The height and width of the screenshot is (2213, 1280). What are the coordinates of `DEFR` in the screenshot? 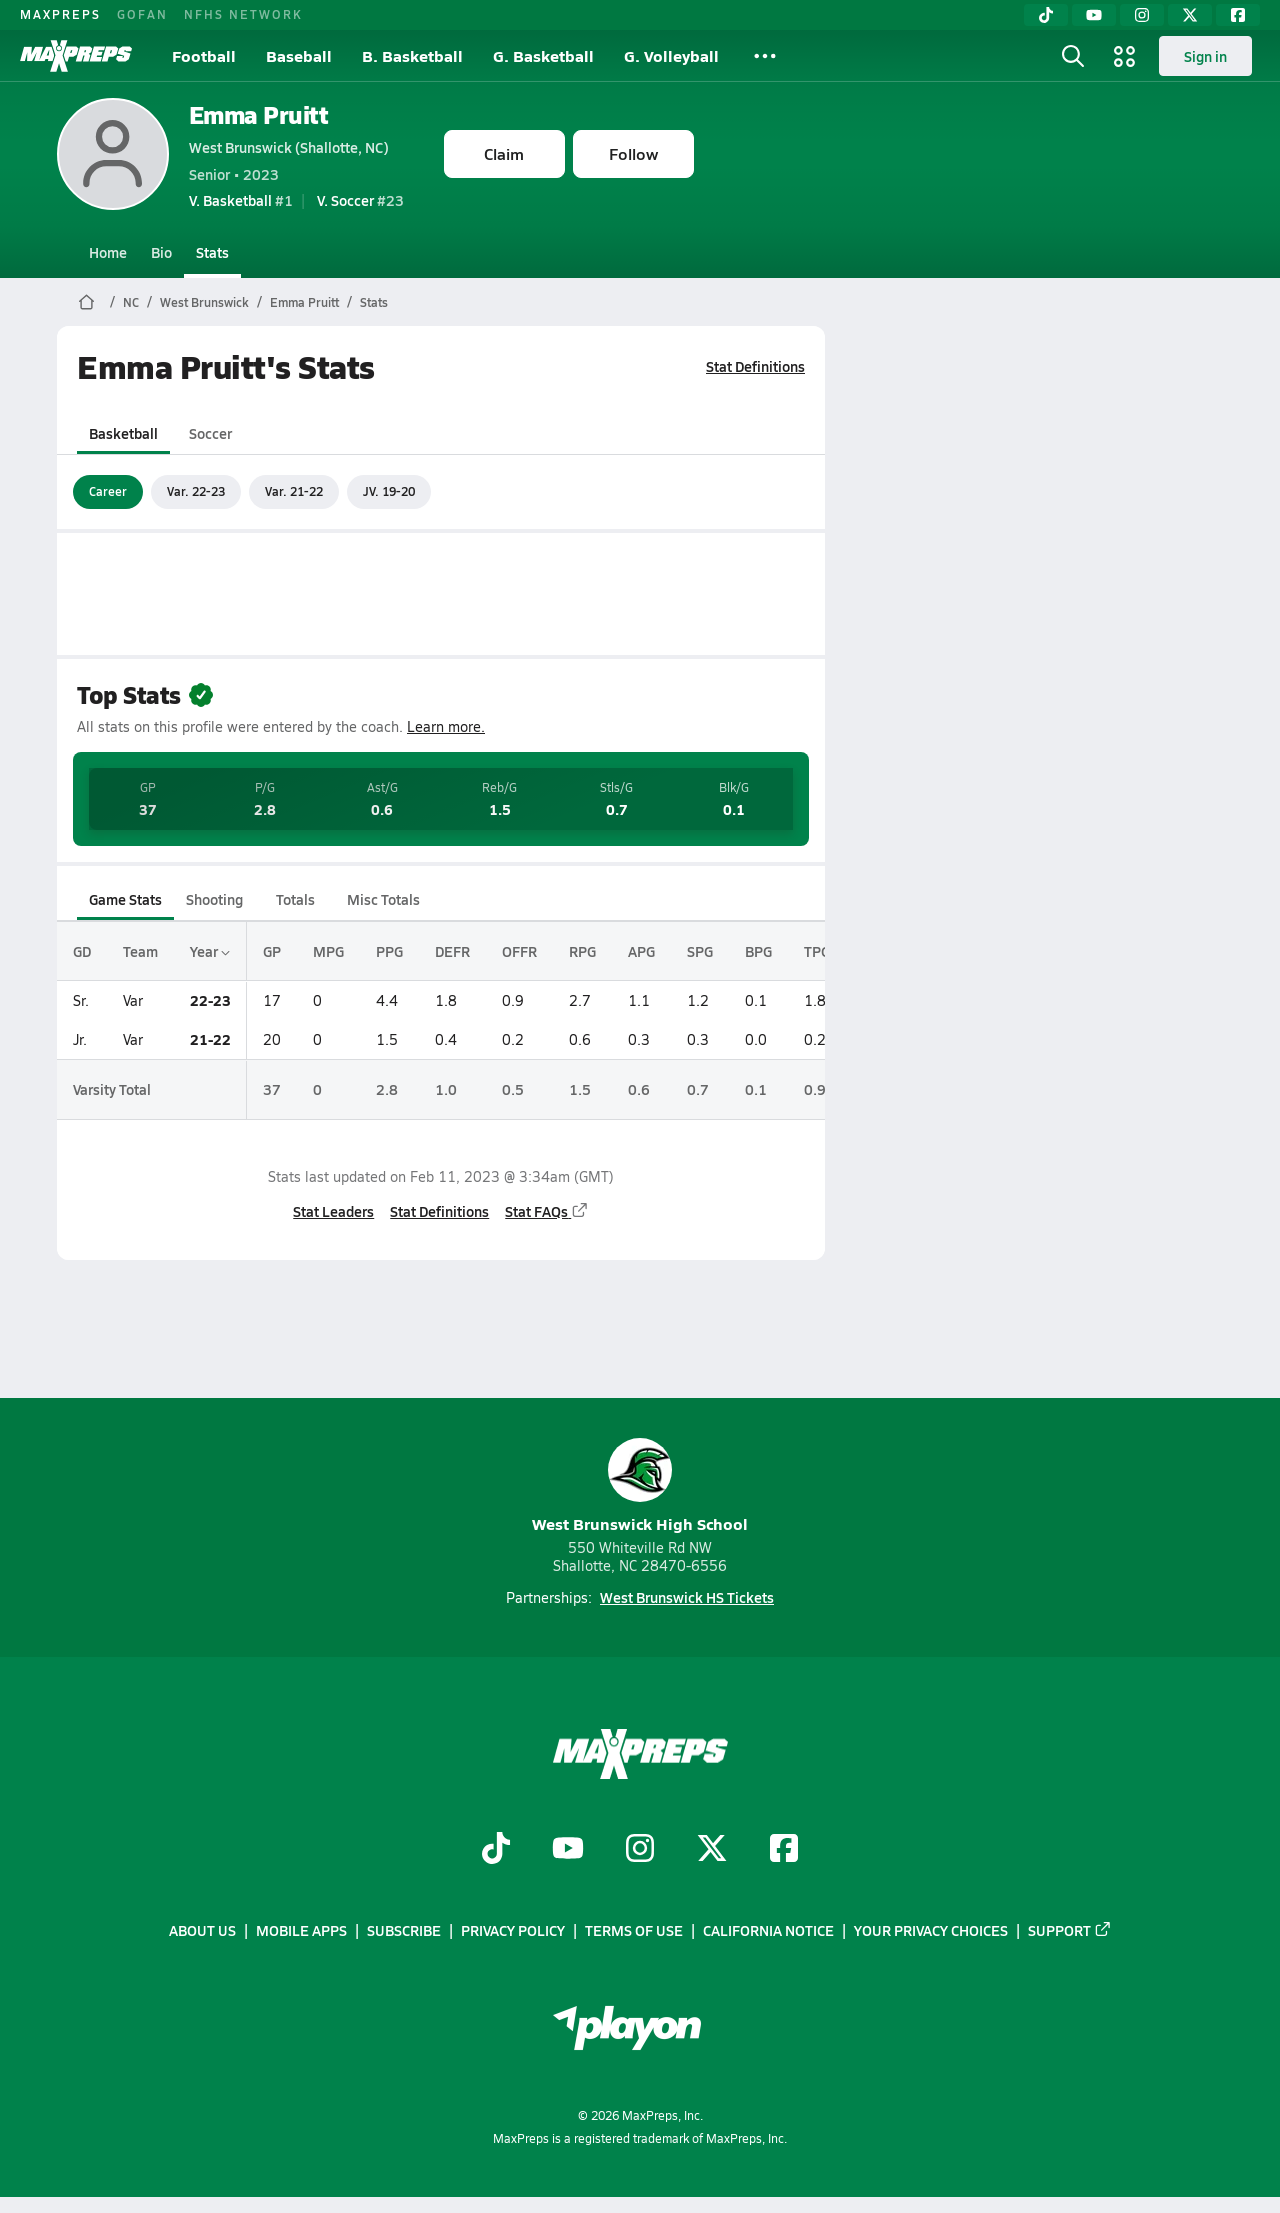 It's located at (452, 951).